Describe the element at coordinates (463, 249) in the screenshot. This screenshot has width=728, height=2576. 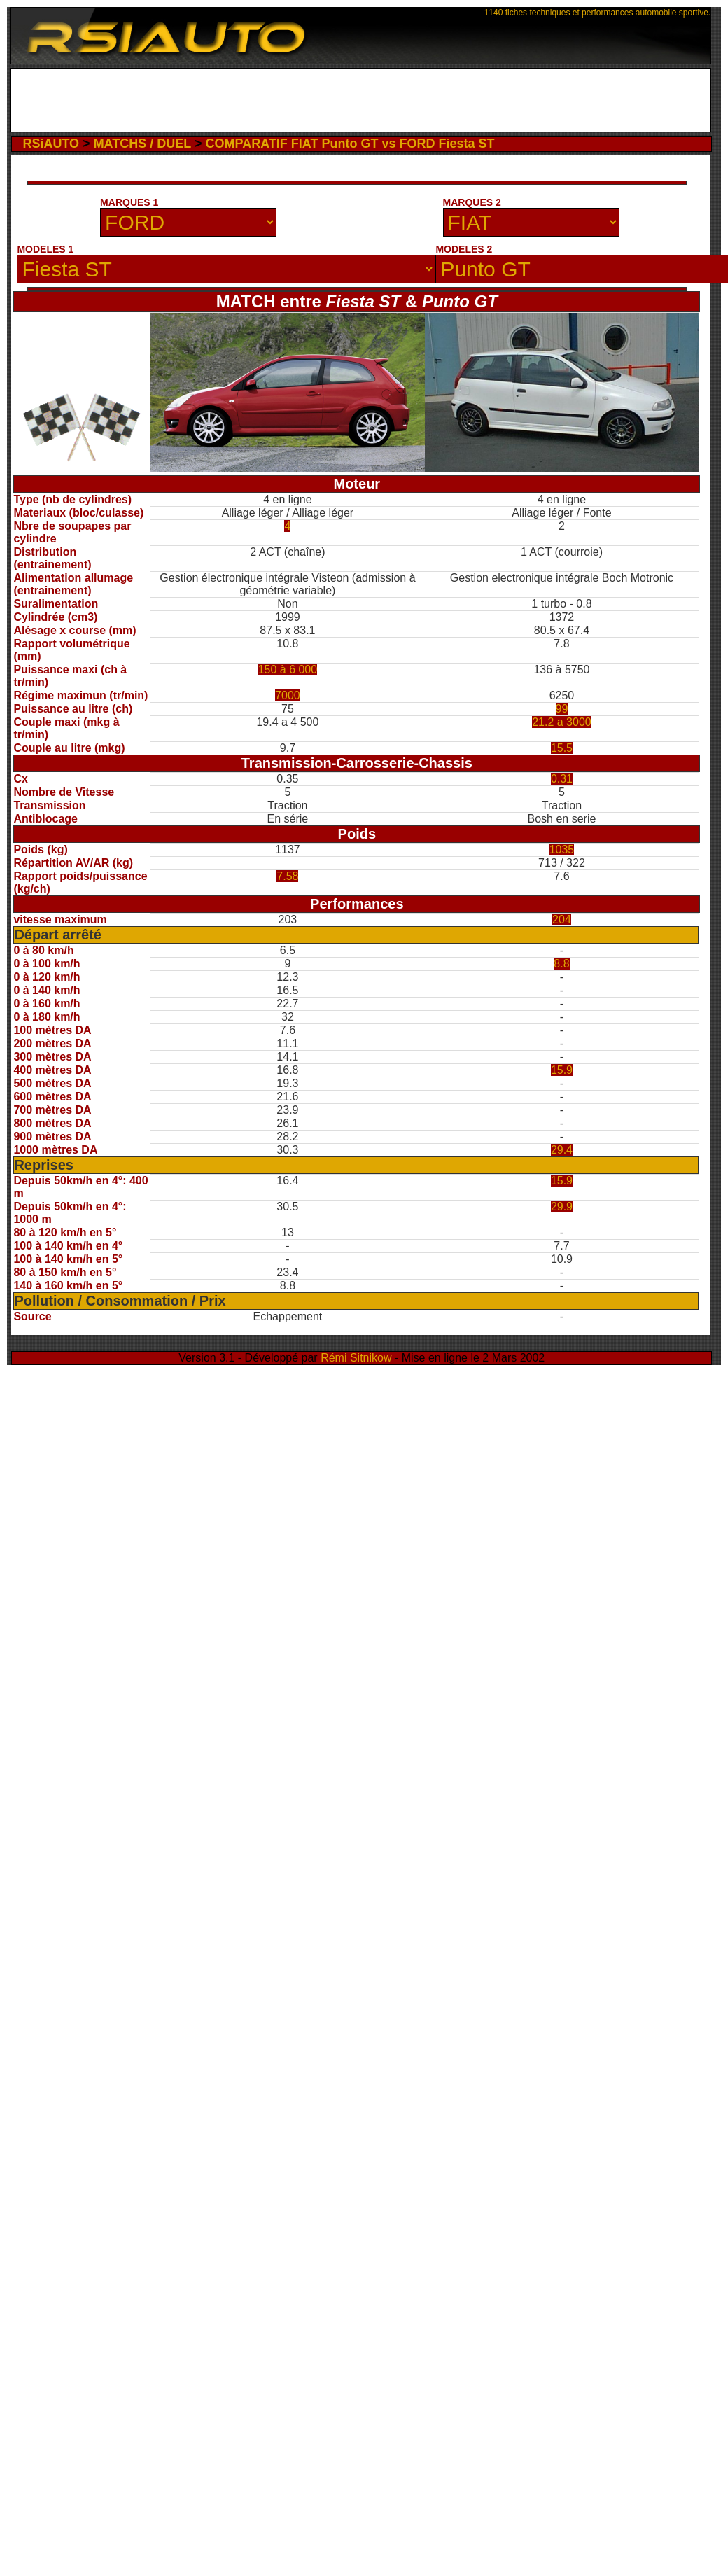
I see `MODELES 2` at that location.